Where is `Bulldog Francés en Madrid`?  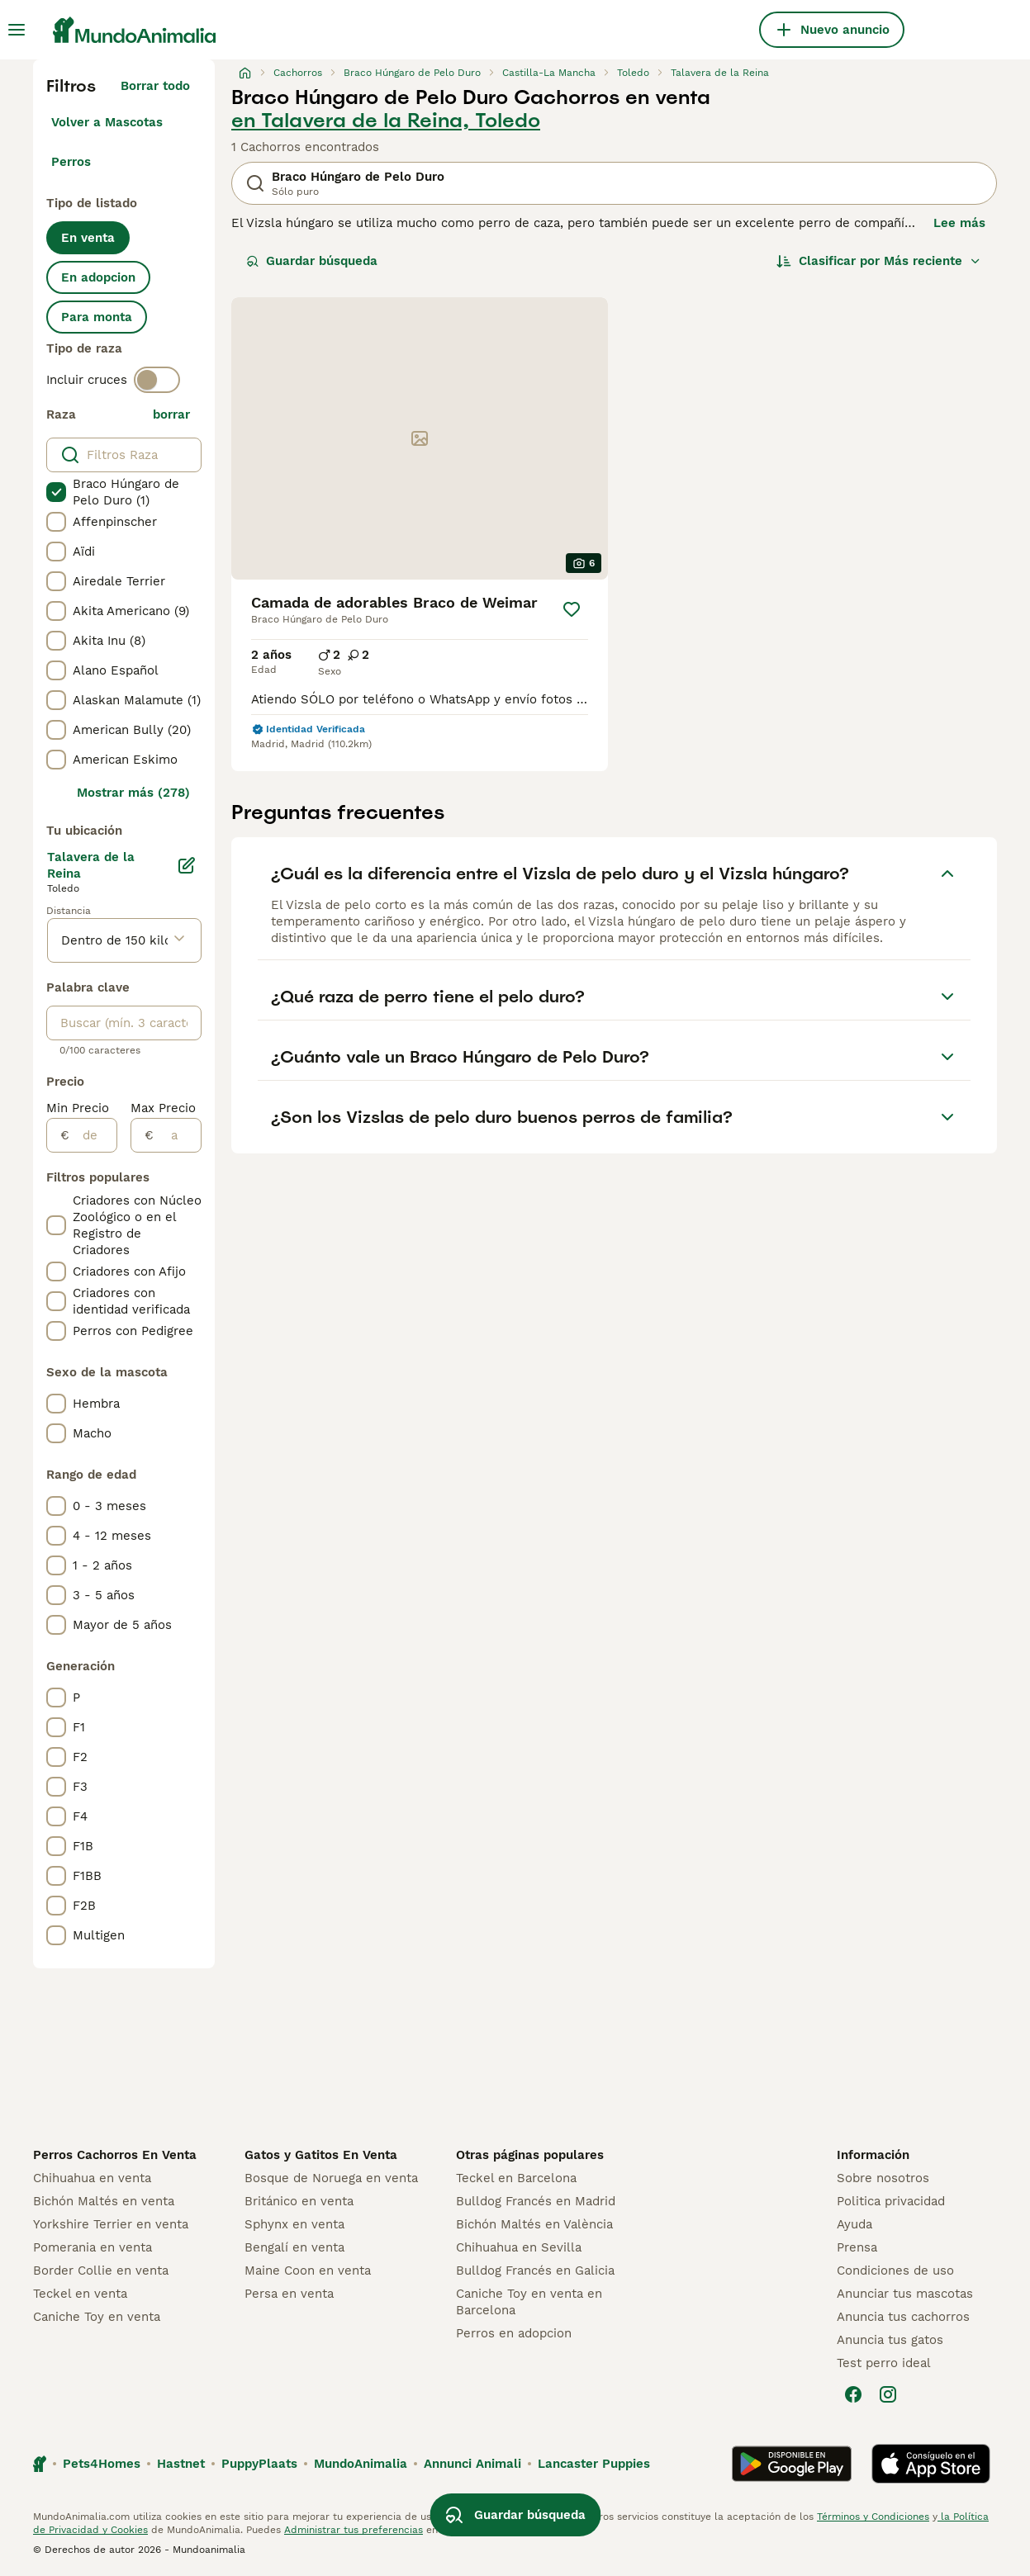
Bulldog Francés en Madrid is located at coordinates (535, 2201).